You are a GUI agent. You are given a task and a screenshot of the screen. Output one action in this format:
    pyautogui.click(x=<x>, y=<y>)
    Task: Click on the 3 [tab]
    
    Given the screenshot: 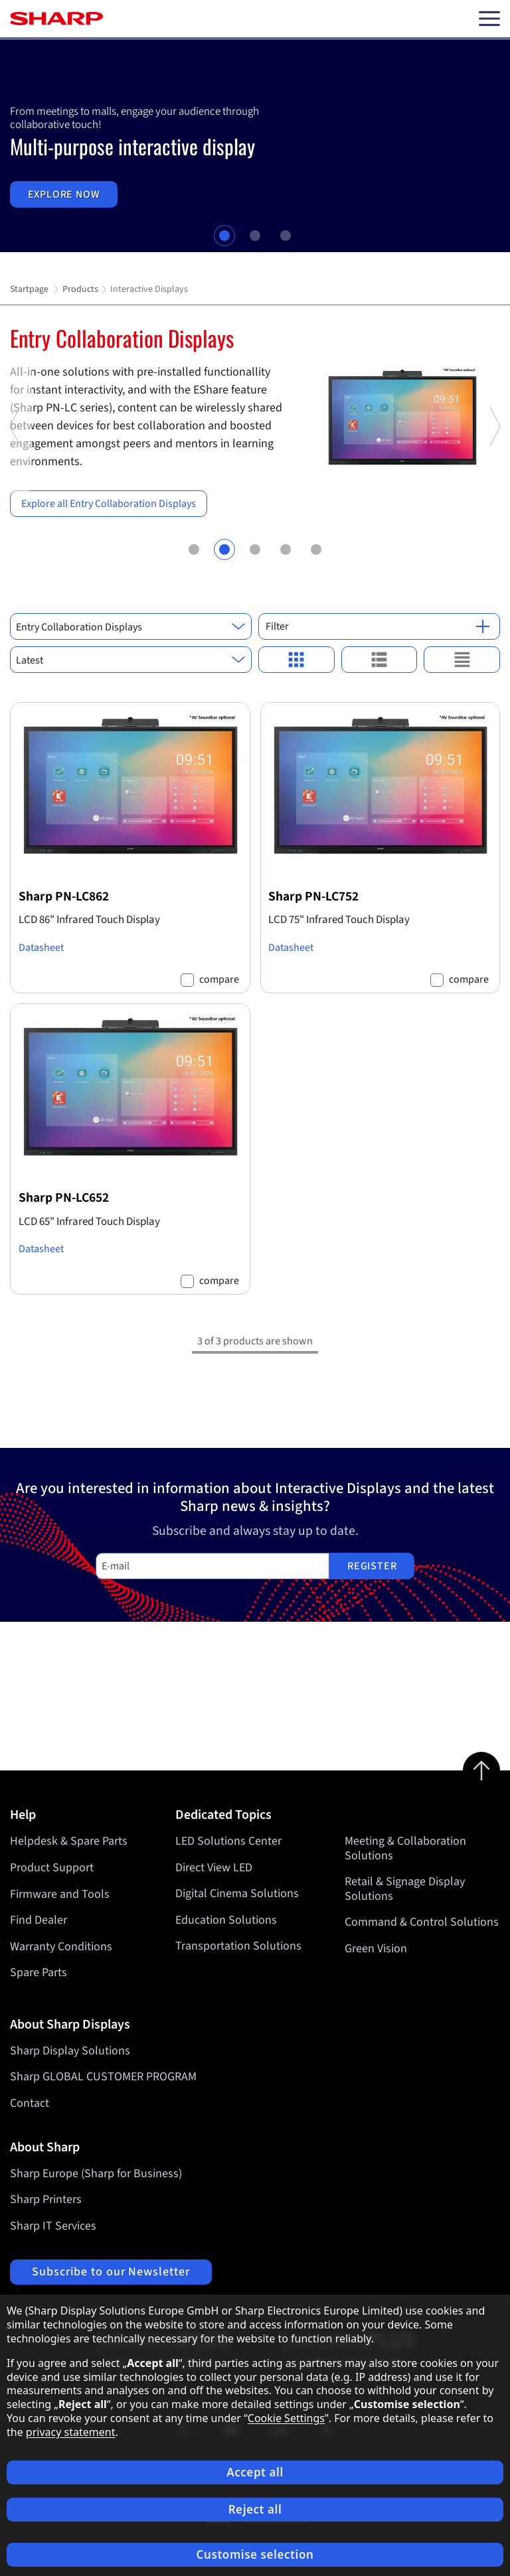 What is the action you would take?
    pyautogui.click(x=285, y=235)
    